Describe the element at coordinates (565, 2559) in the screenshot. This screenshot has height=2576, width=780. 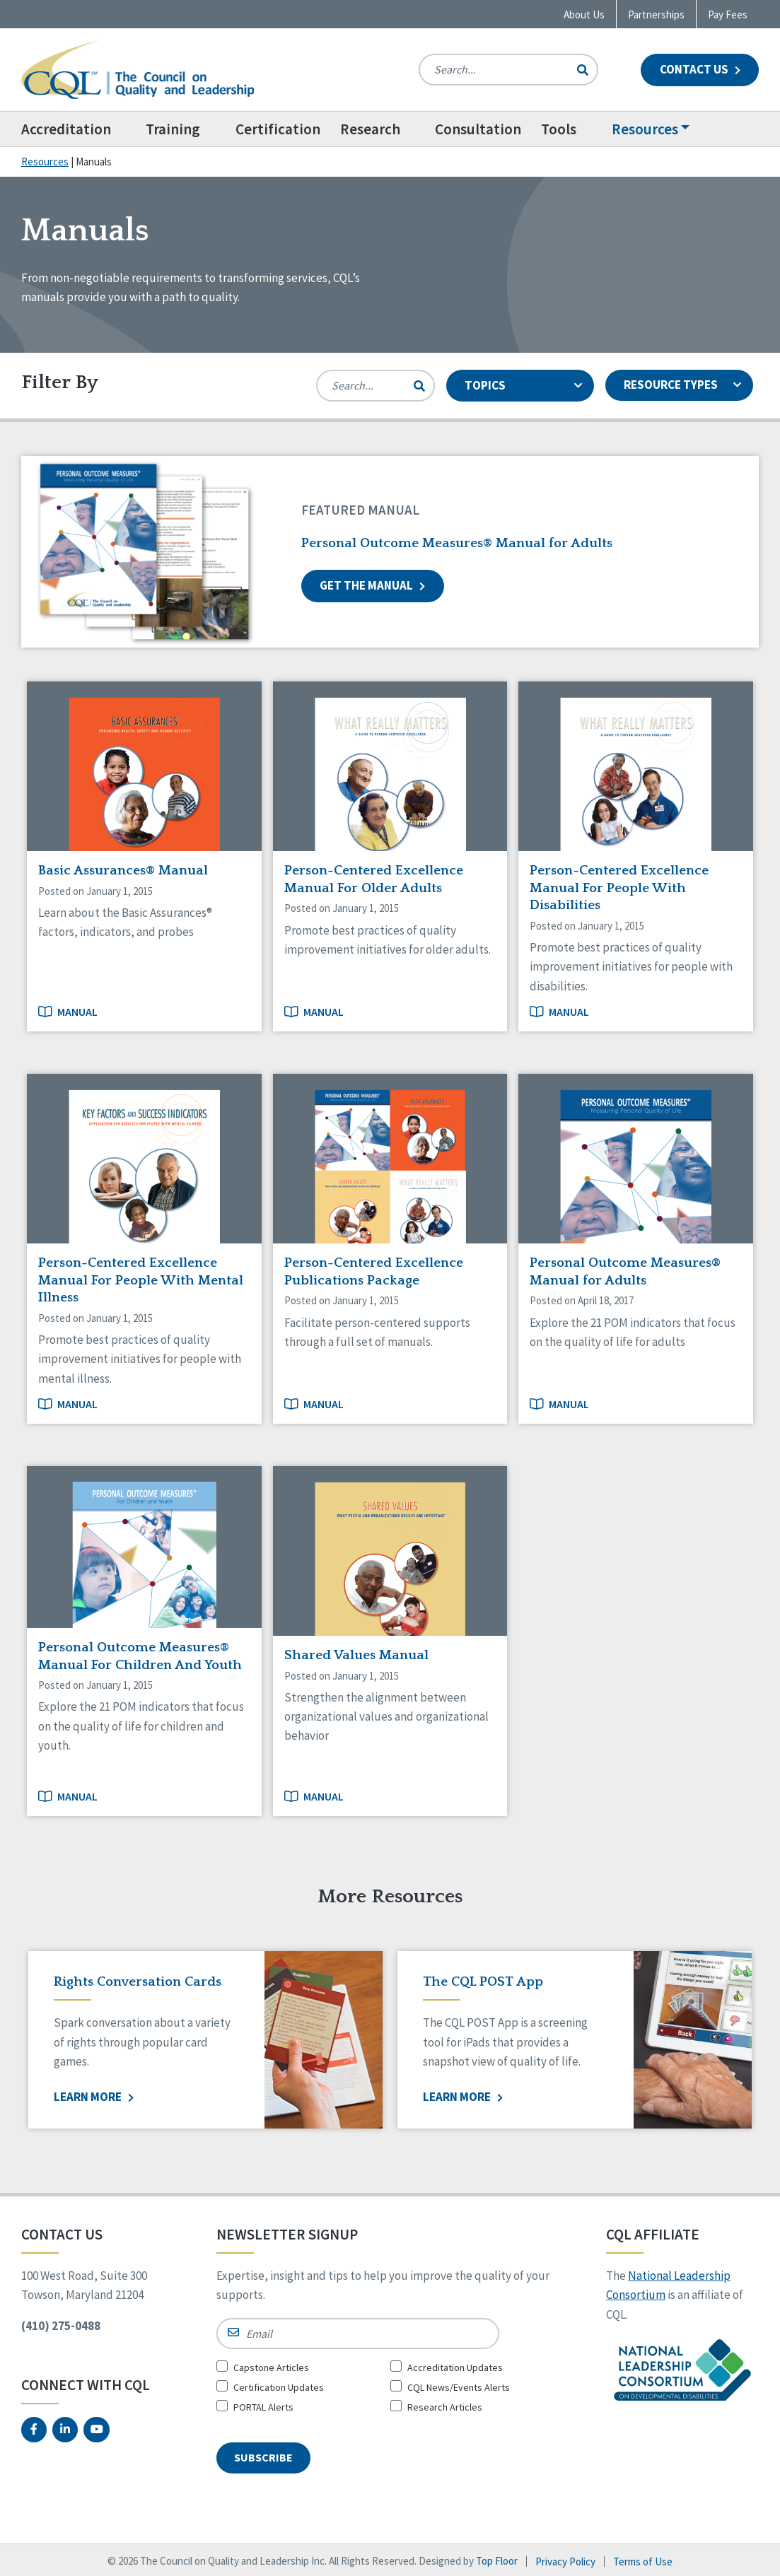
I see `Privacy Policy` at that location.